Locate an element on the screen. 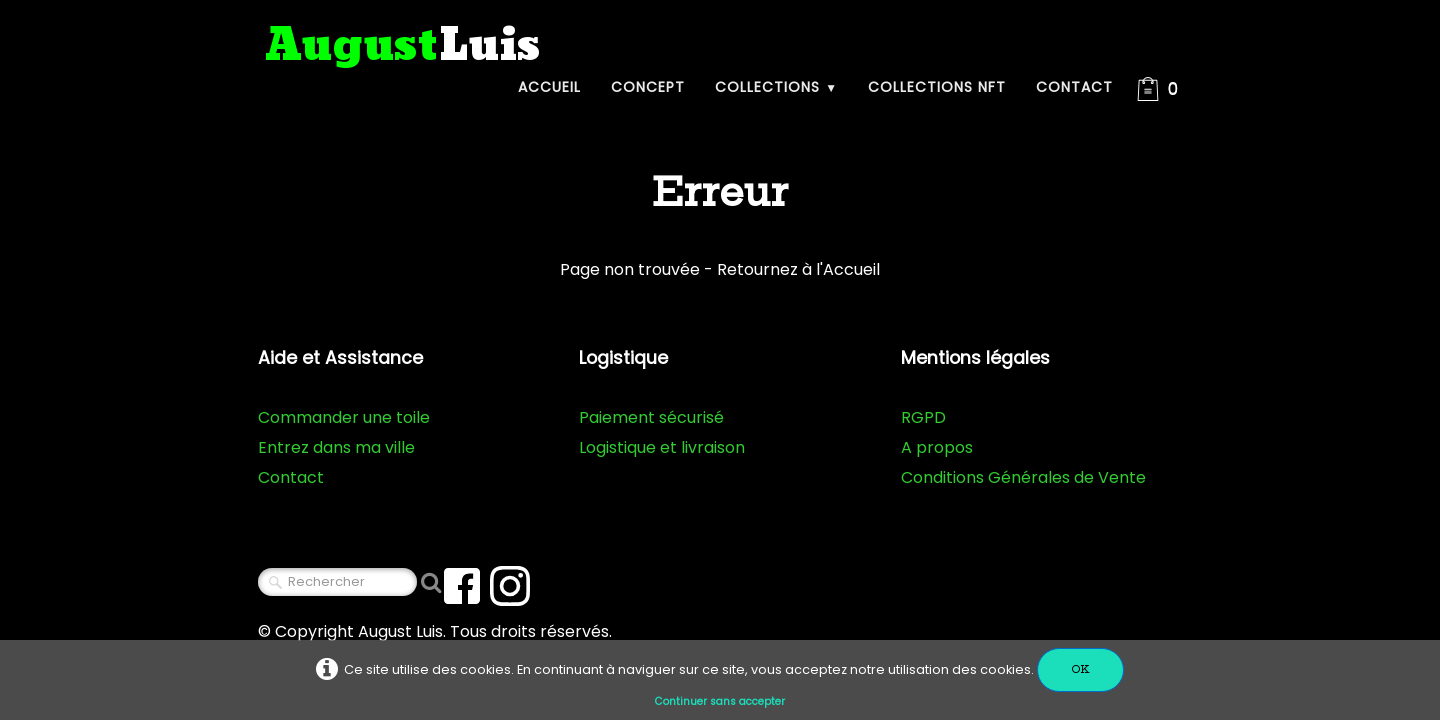  Collections NFT is located at coordinates (937, 87).